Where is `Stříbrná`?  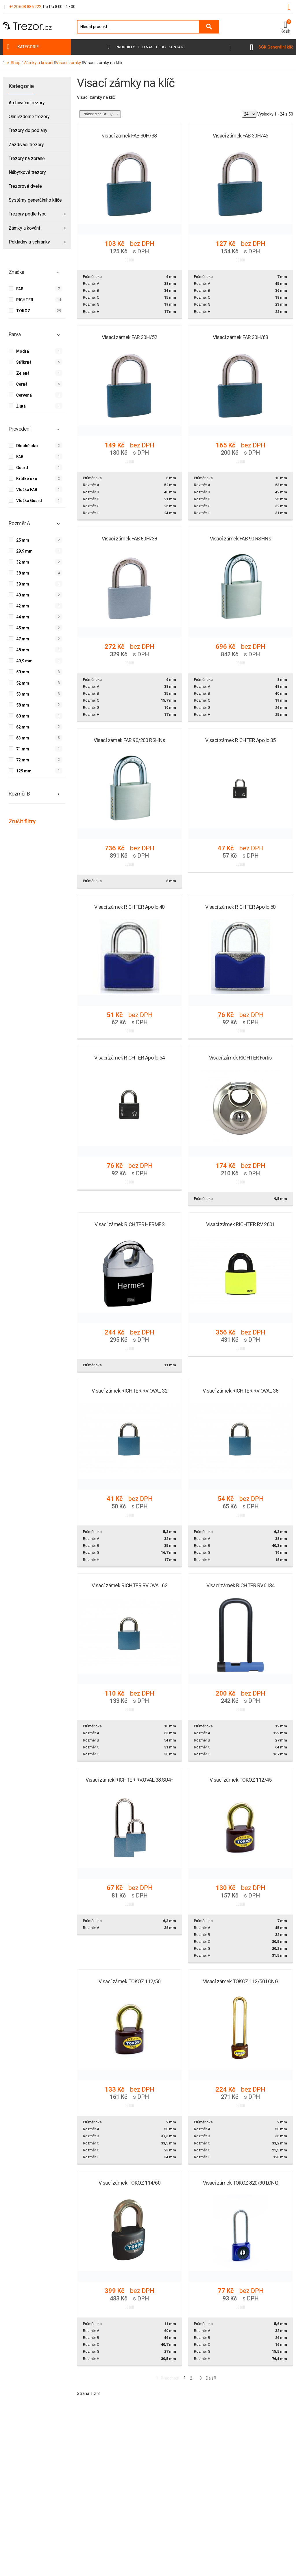 Stříbrná is located at coordinates (24, 362).